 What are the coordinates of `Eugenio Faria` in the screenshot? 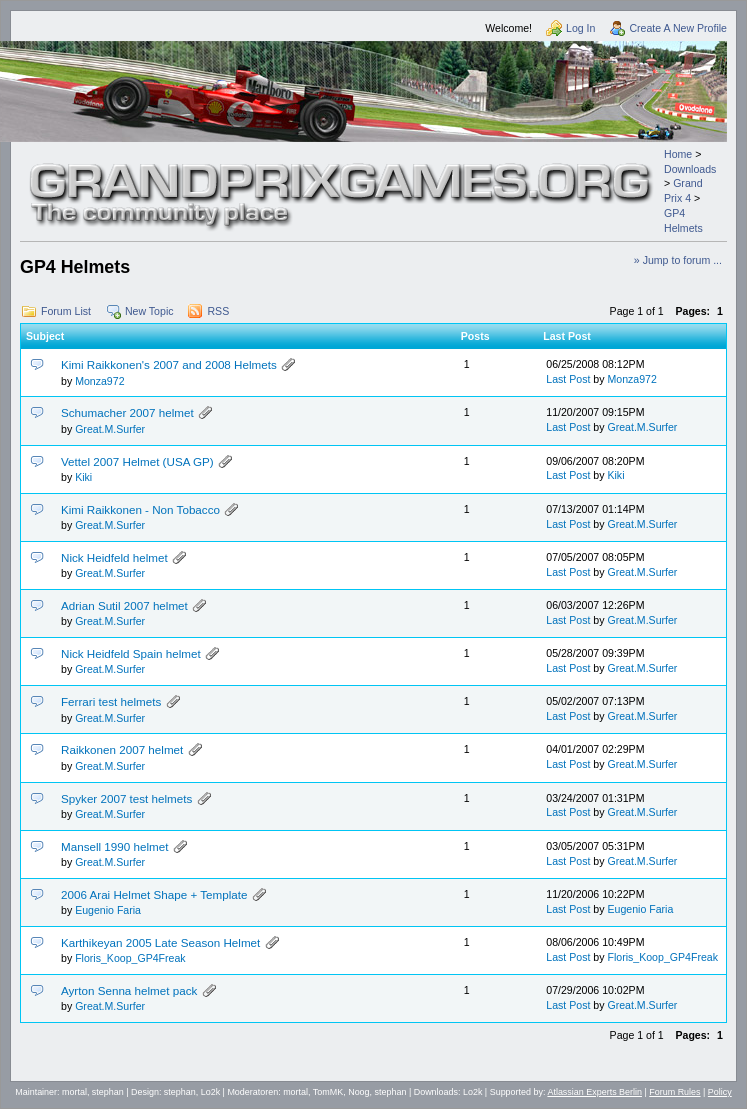 It's located at (108, 910).